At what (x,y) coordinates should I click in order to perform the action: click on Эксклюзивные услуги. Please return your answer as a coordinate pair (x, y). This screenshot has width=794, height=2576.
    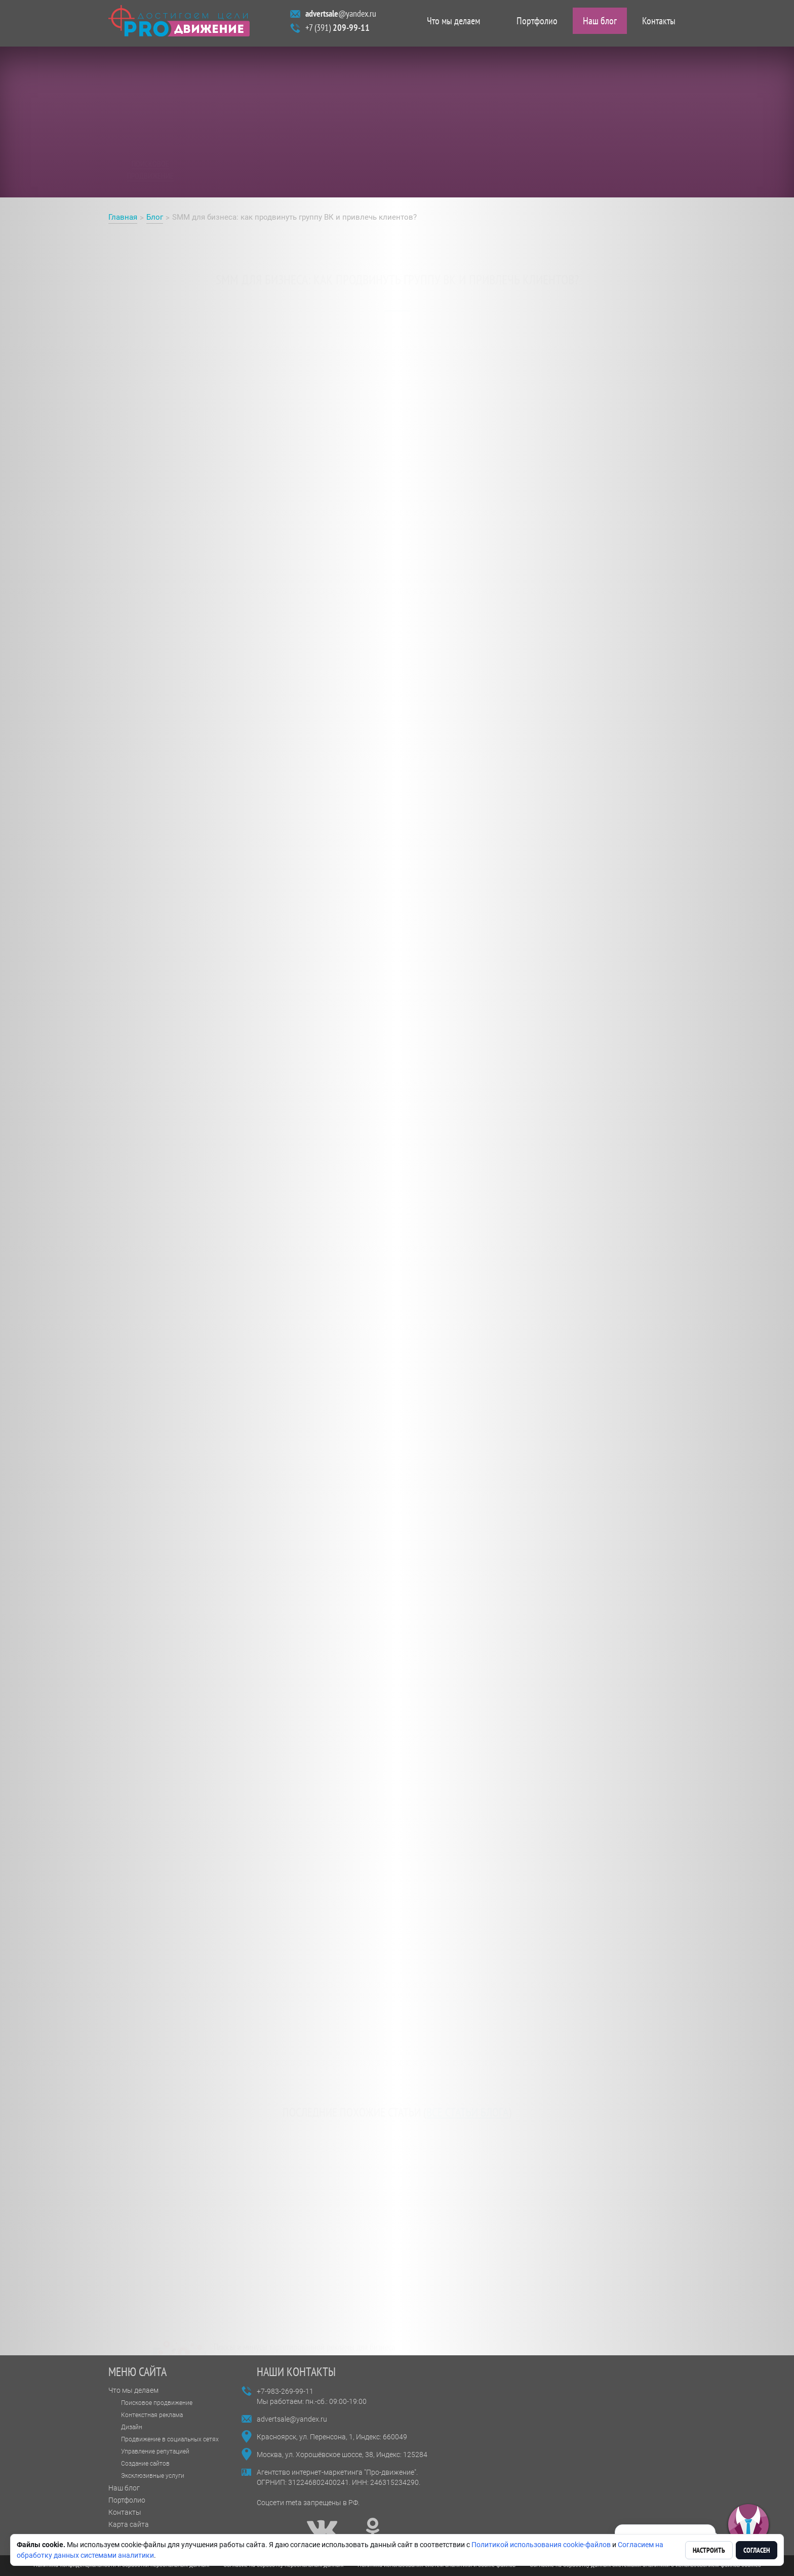
    Looking at the image, I should click on (152, 2475).